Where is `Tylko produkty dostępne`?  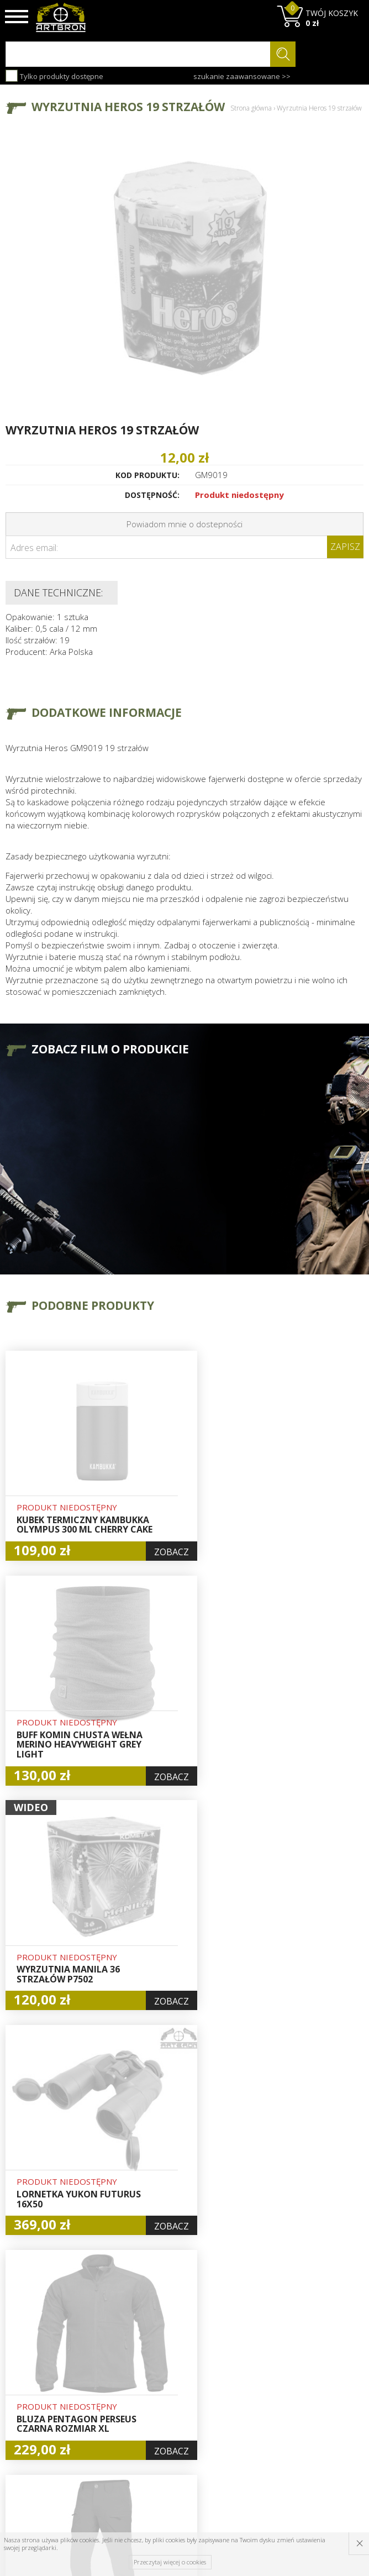
Tylko produkty dostępne is located at coordinates (54, 76).